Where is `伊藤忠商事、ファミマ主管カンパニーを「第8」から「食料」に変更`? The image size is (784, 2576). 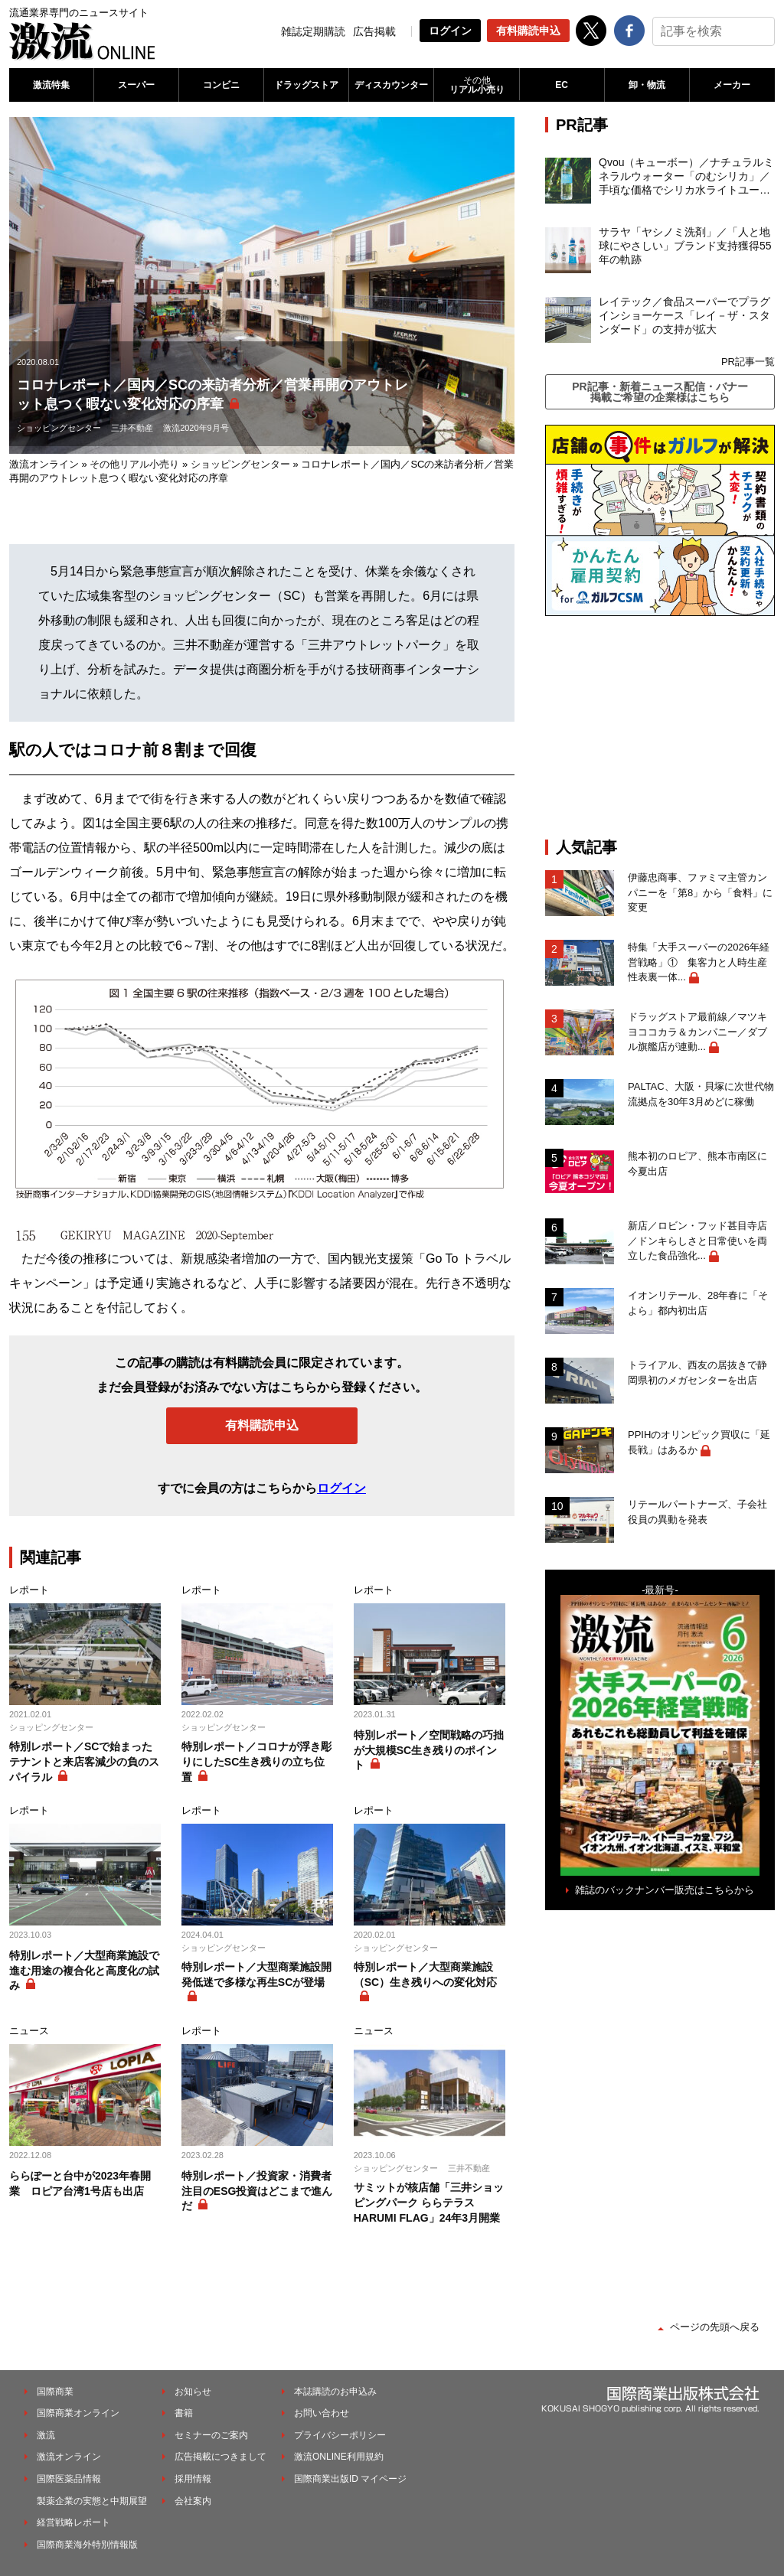
伊藤忠商事、ファミマ主管カンパニーを「第8」から「食料」に変更 is located at coordinates (700, 892).